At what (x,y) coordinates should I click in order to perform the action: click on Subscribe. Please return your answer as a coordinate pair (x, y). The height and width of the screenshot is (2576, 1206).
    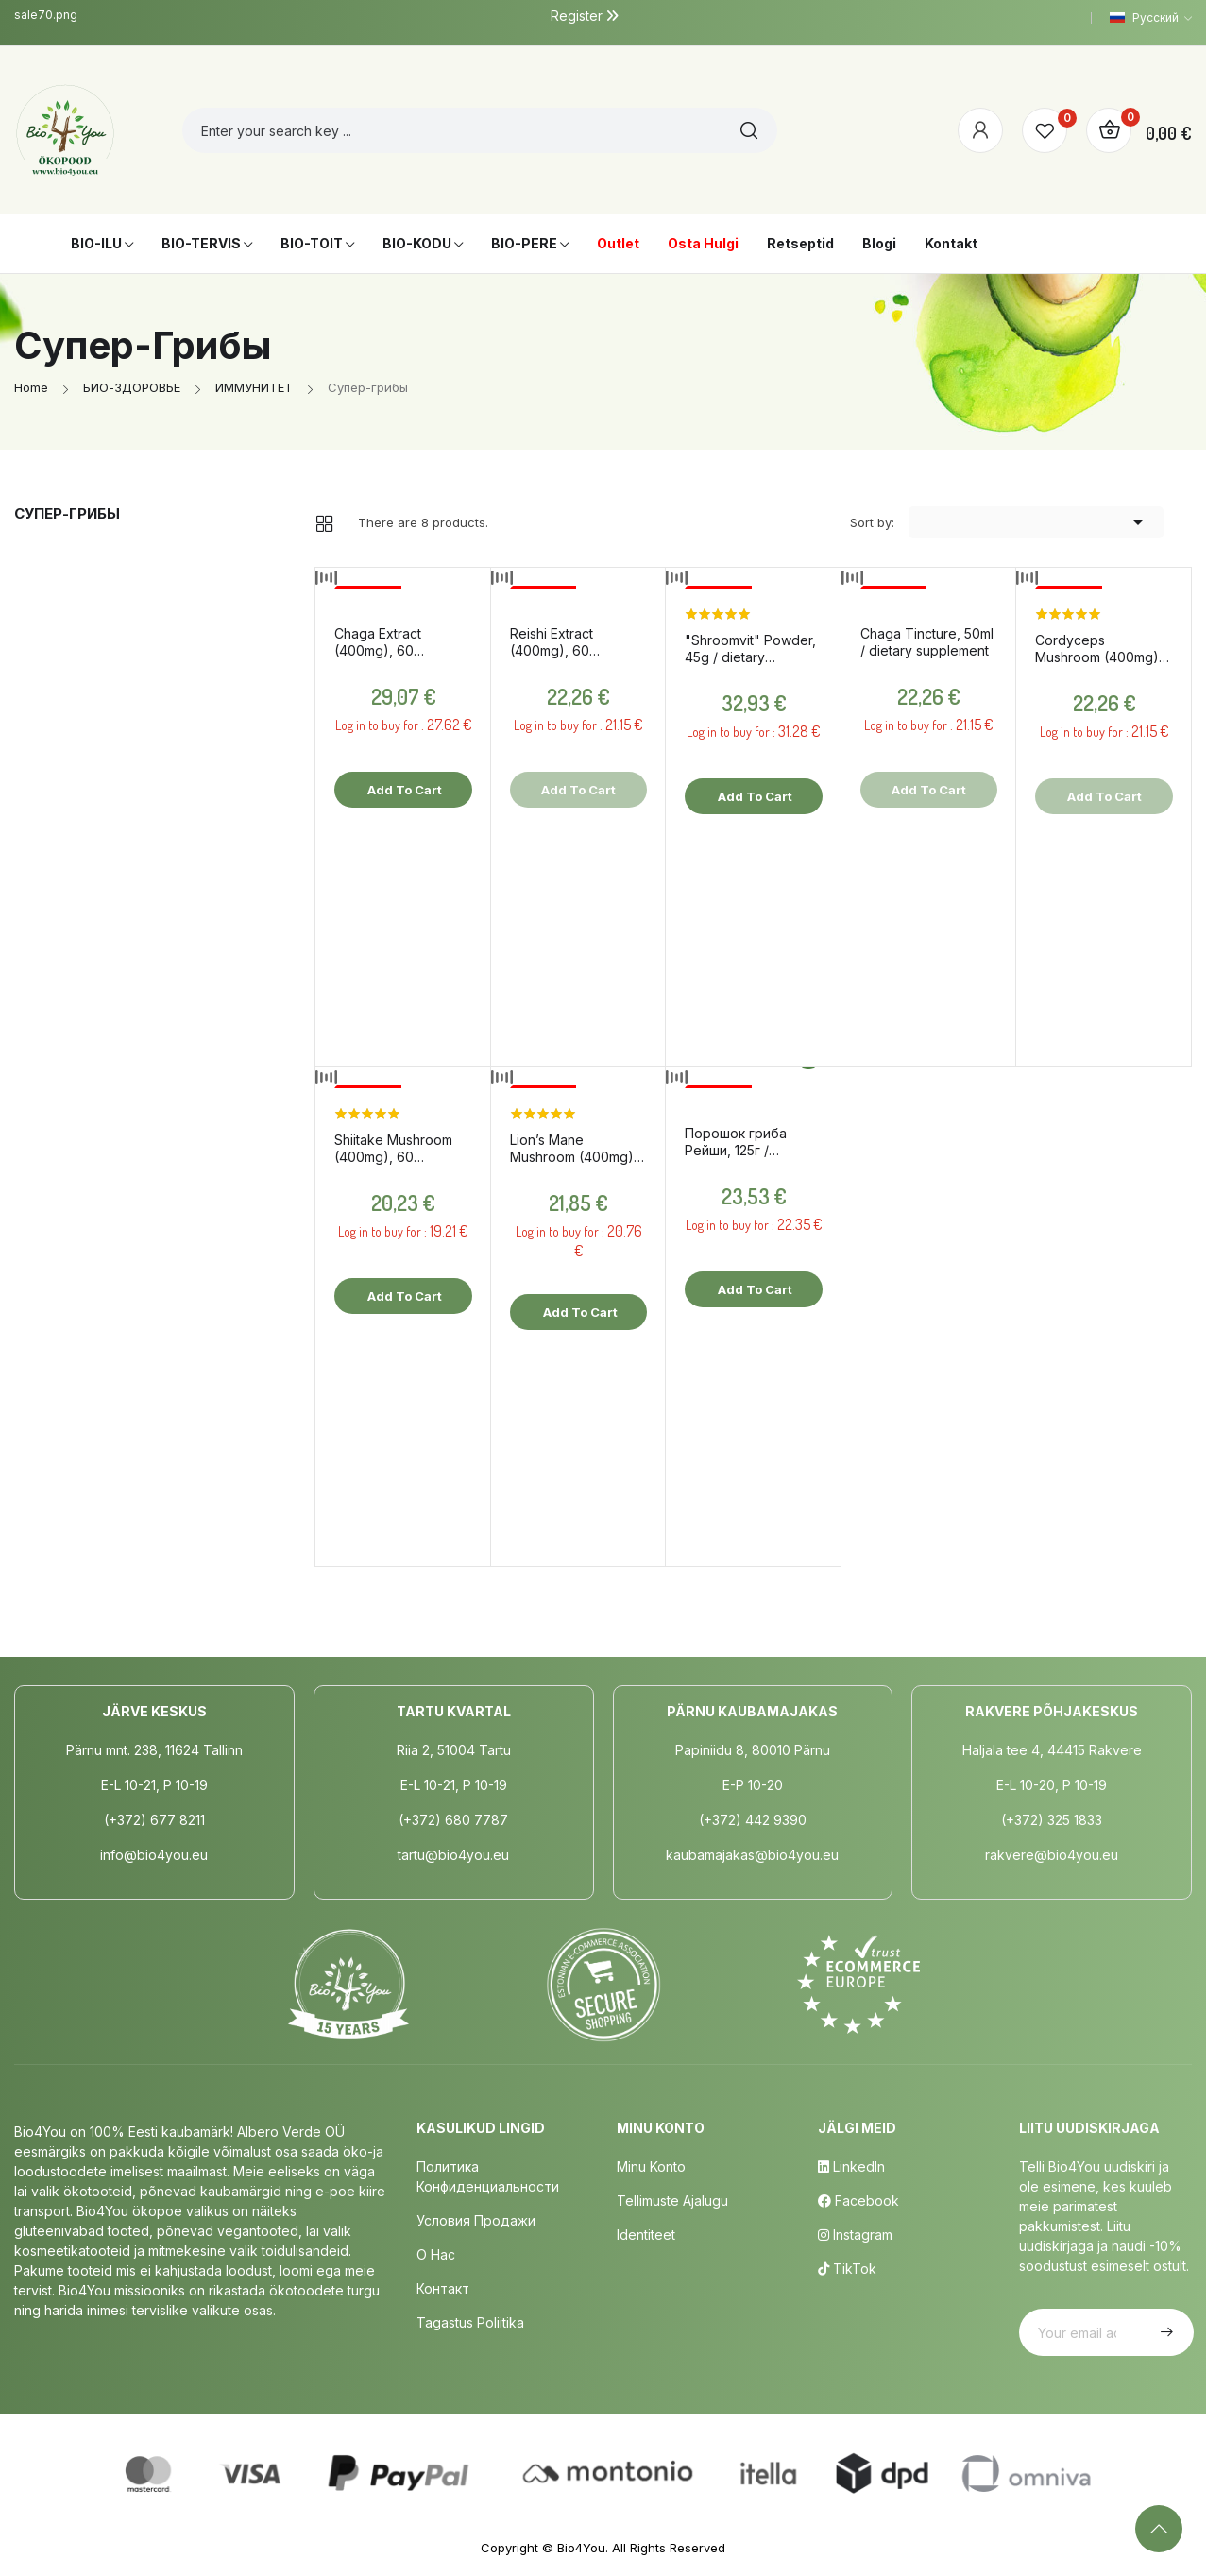
    Looking at the image, I should click on (1164, 2332).